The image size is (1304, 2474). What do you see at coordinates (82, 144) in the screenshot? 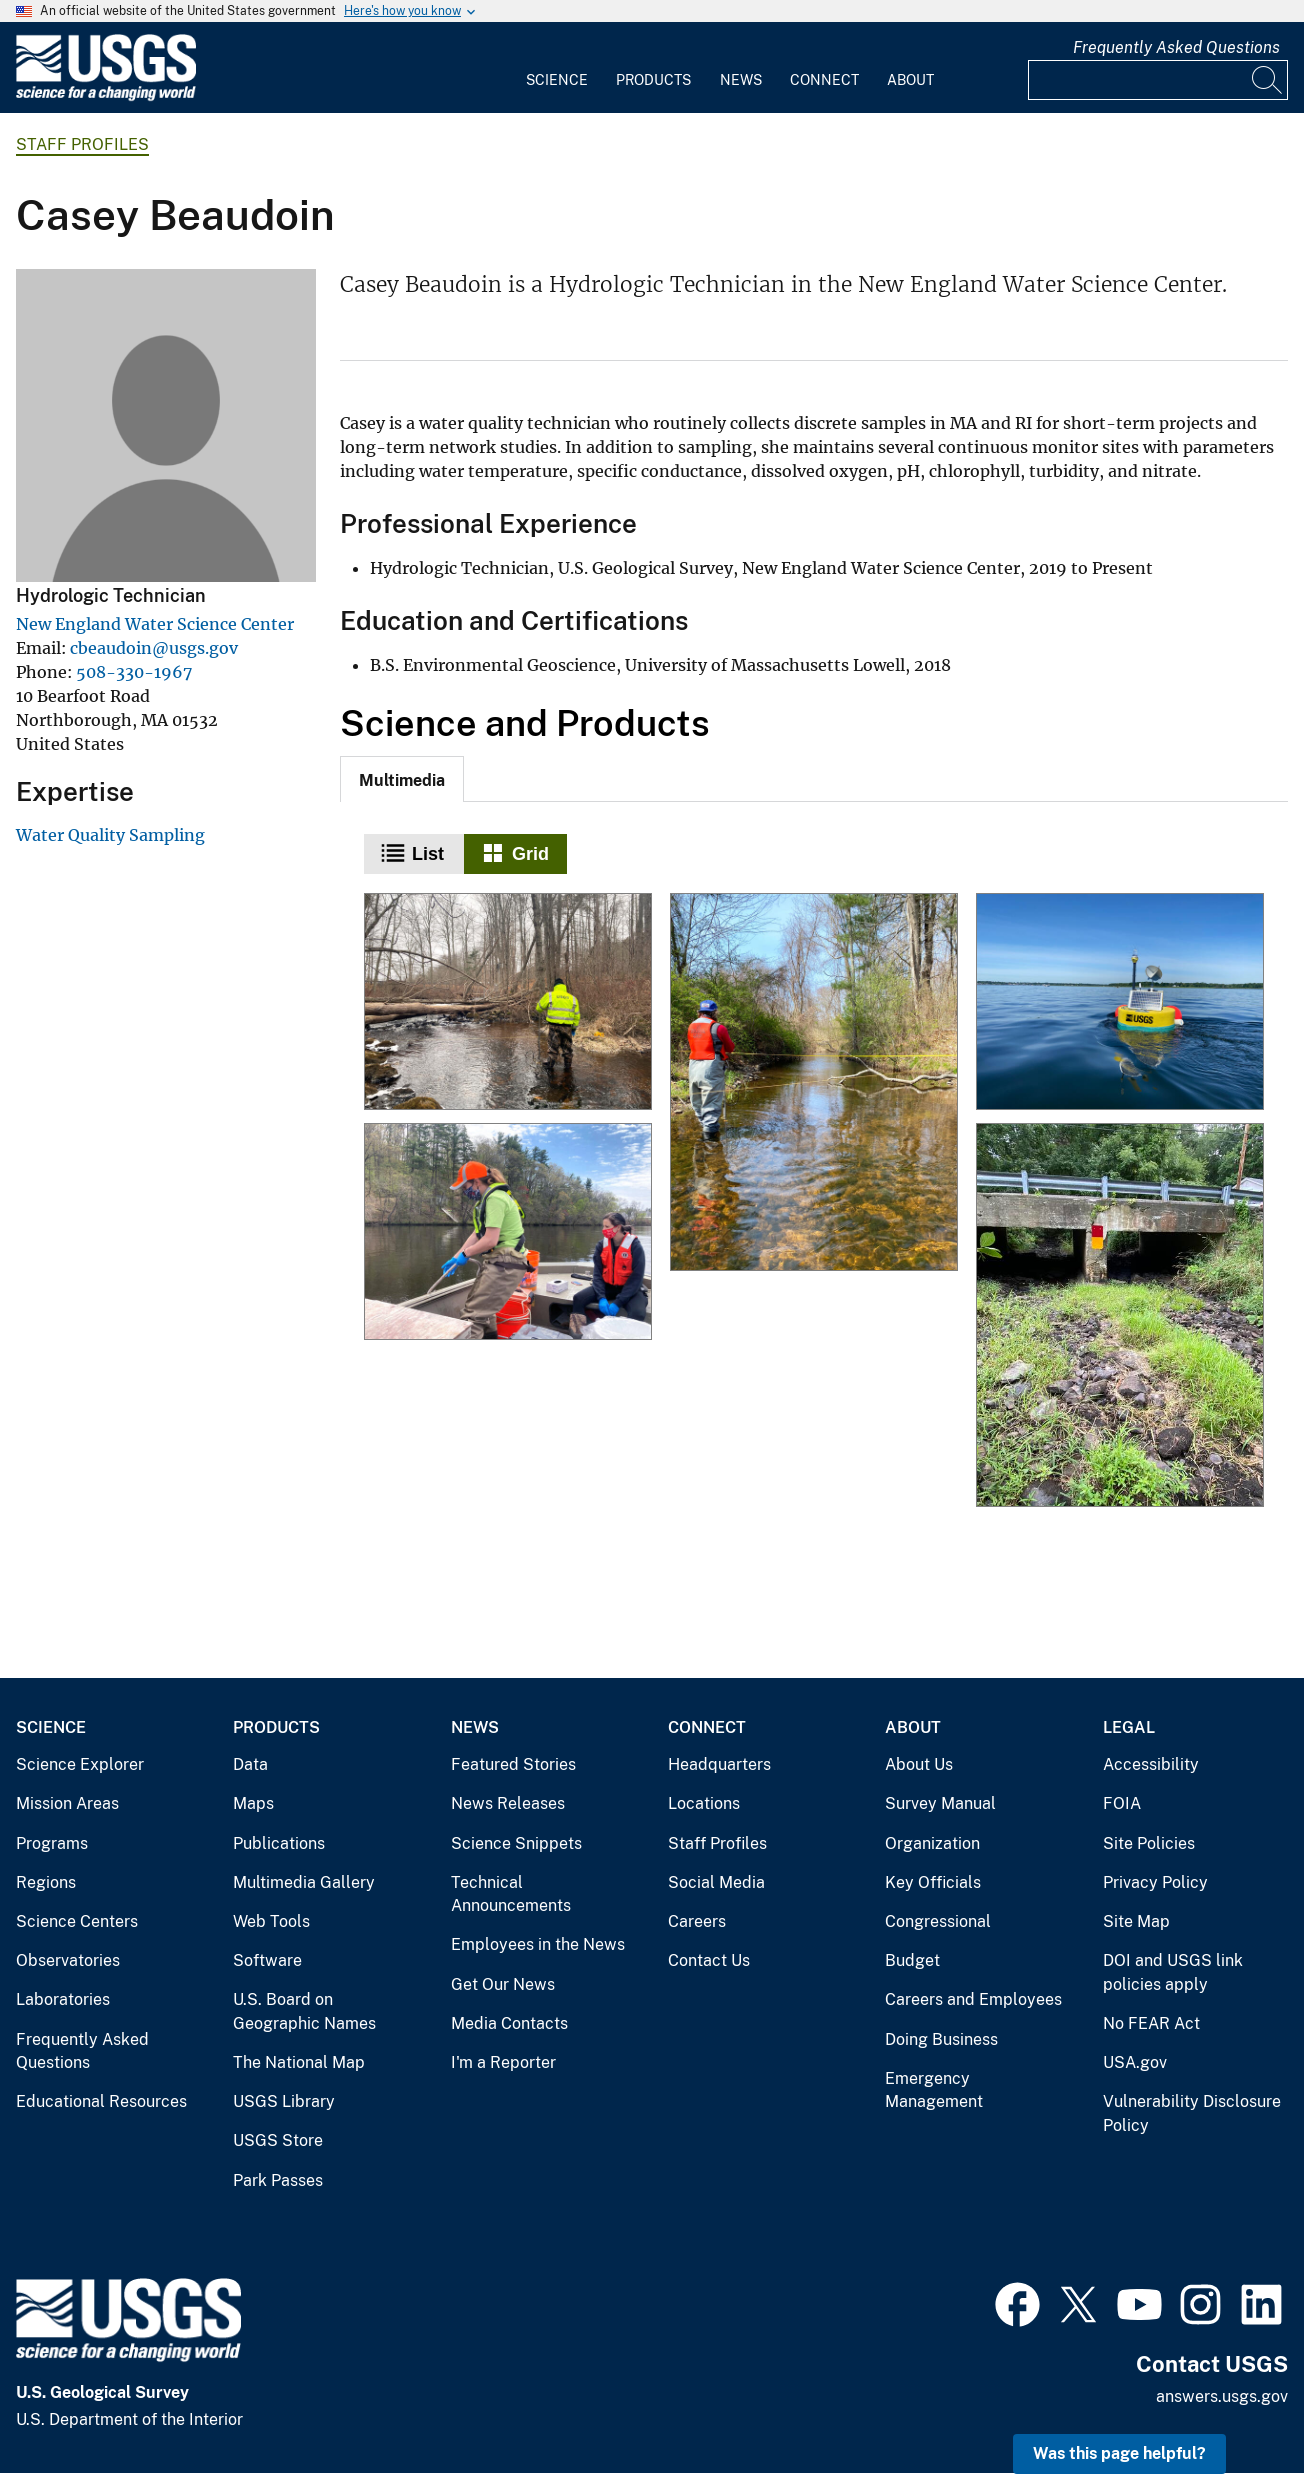
I see `Staff Profiles` at bounding box center [82, 144].